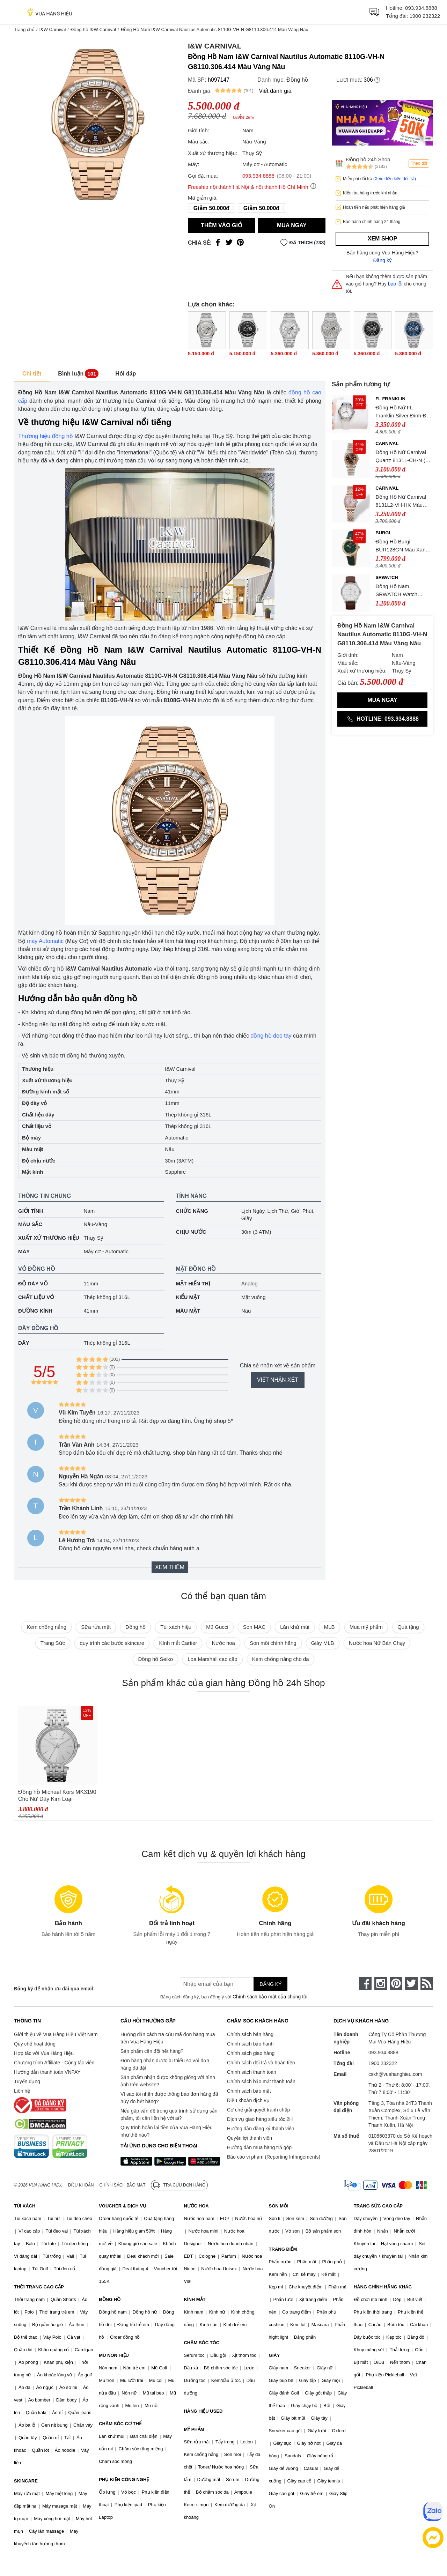 The image size is (447, 2576). I want to click on Son MAC, so click(254, 1627).